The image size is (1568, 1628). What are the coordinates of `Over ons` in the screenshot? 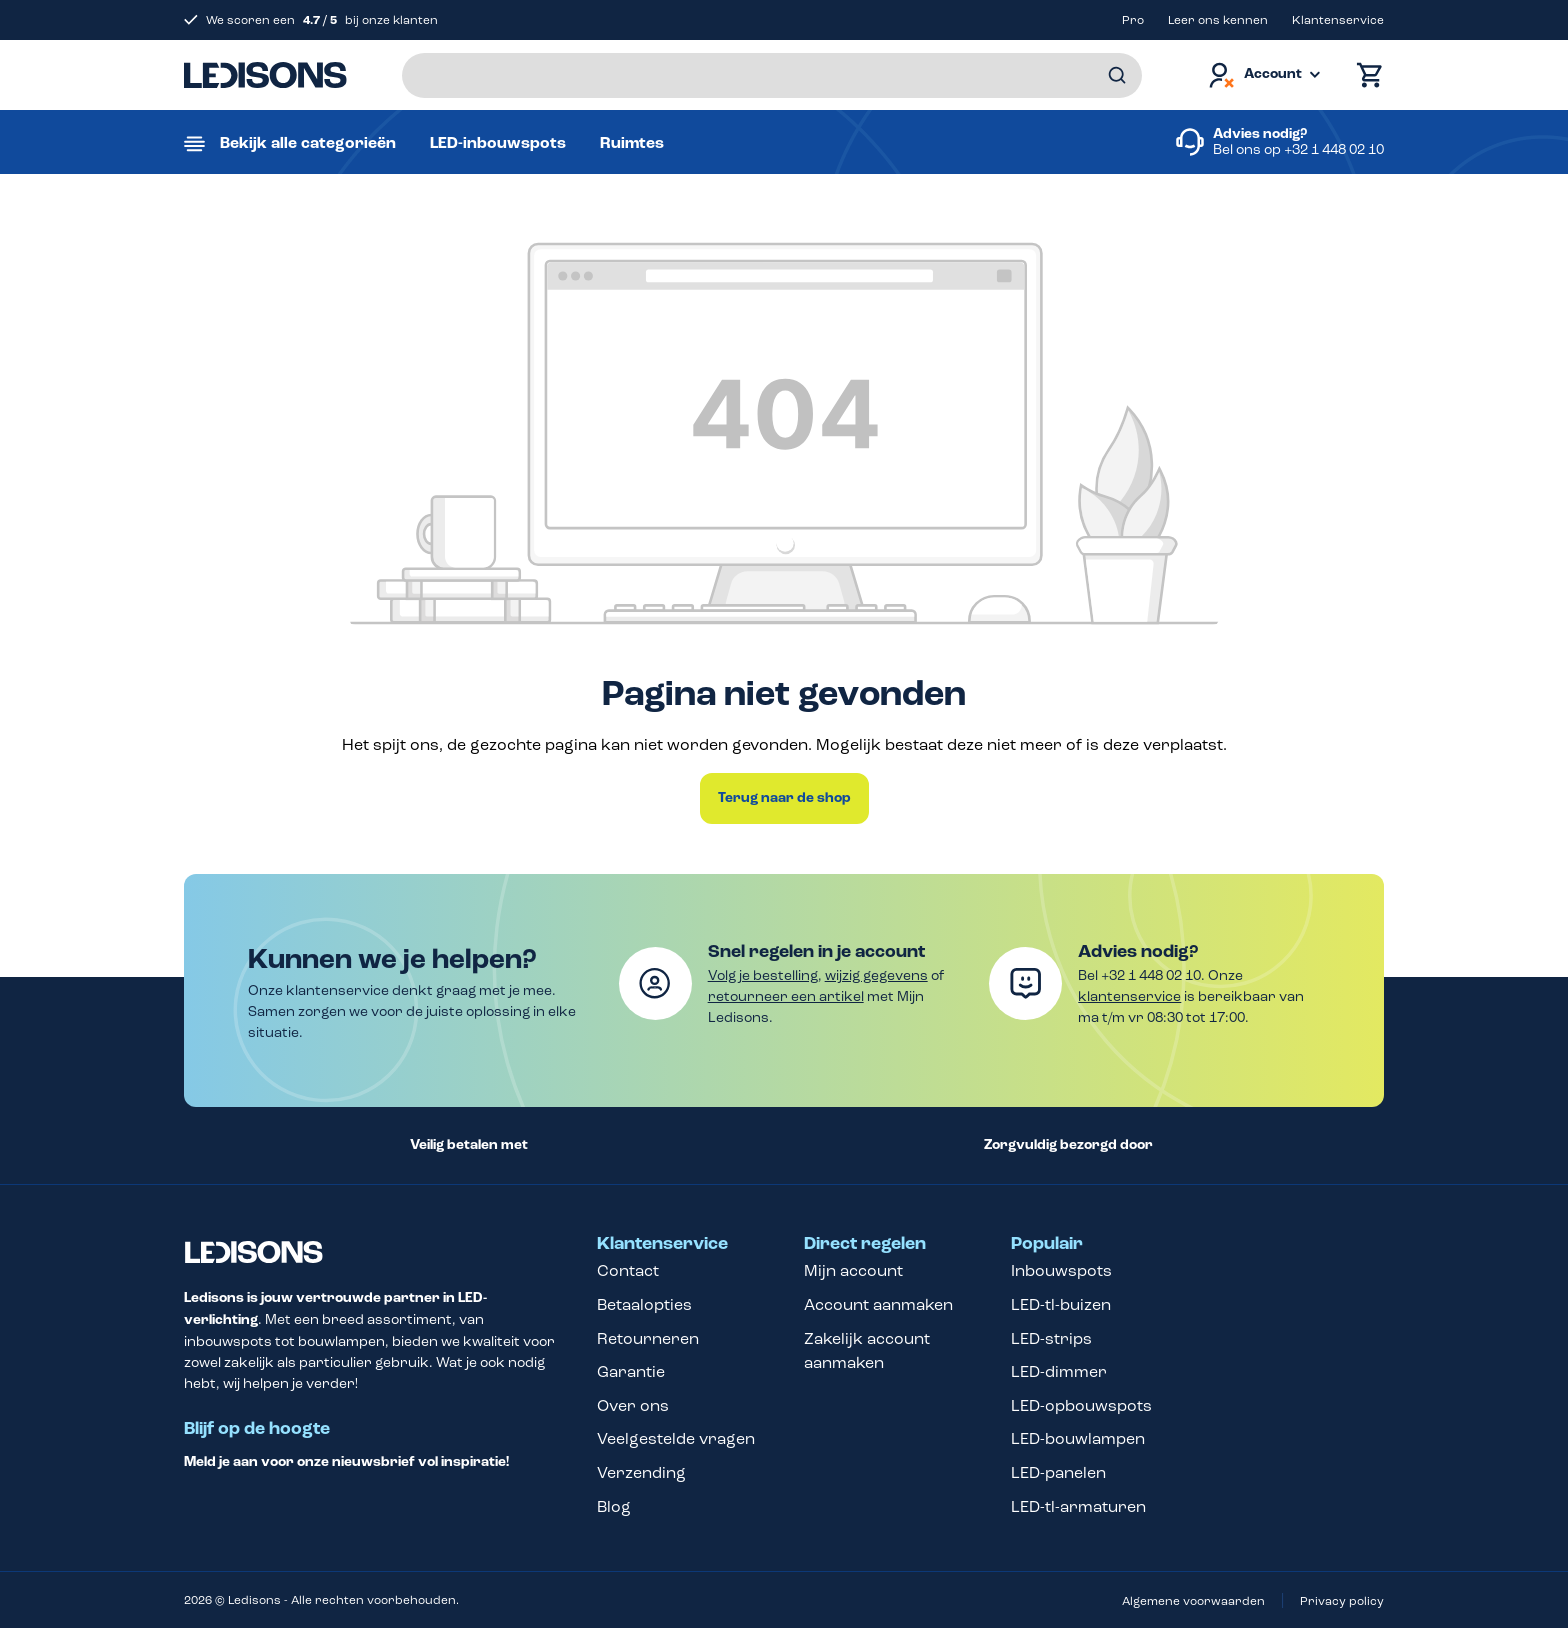 It's located at (633, 1405).